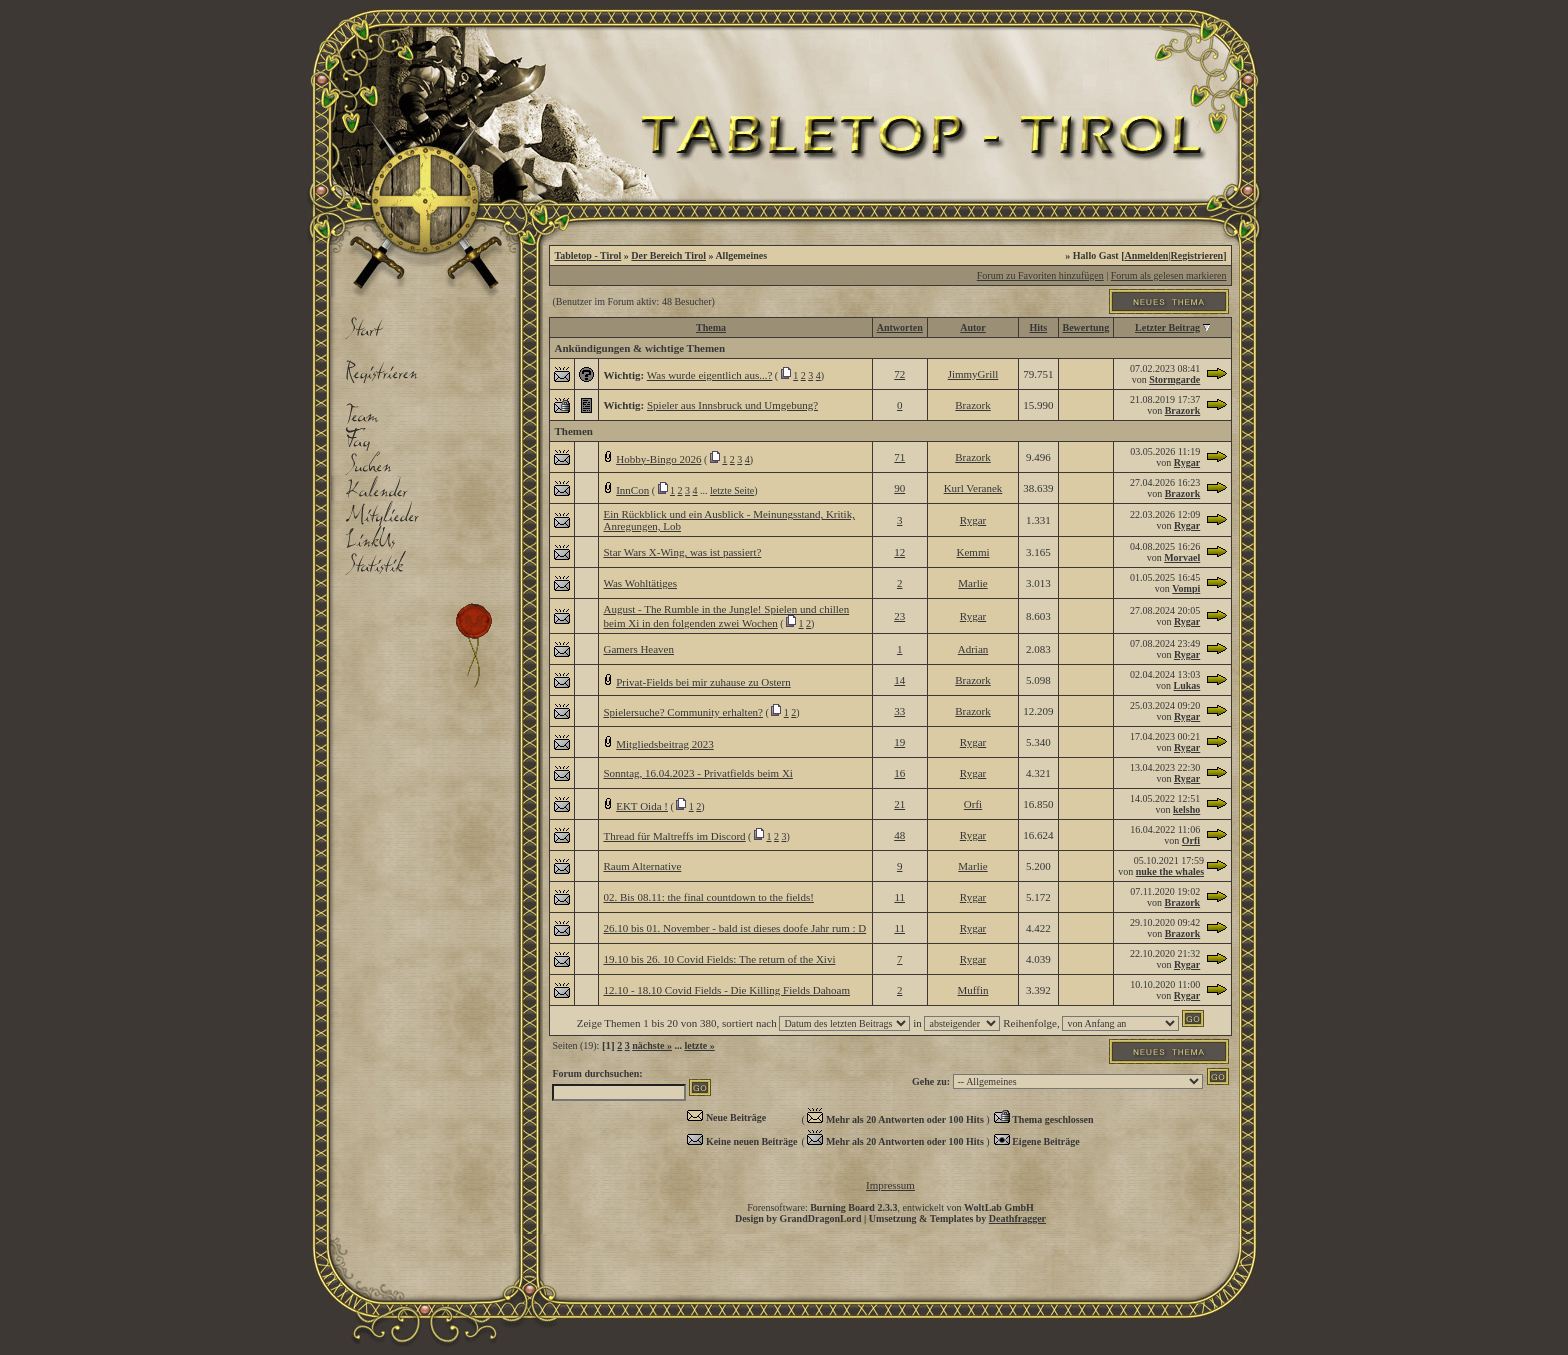 The width and height of the screenshot is (1568, 1355). Describe the element at coordinates (1174, 379) in the screenshot. I see `Stormgarde` at that location.